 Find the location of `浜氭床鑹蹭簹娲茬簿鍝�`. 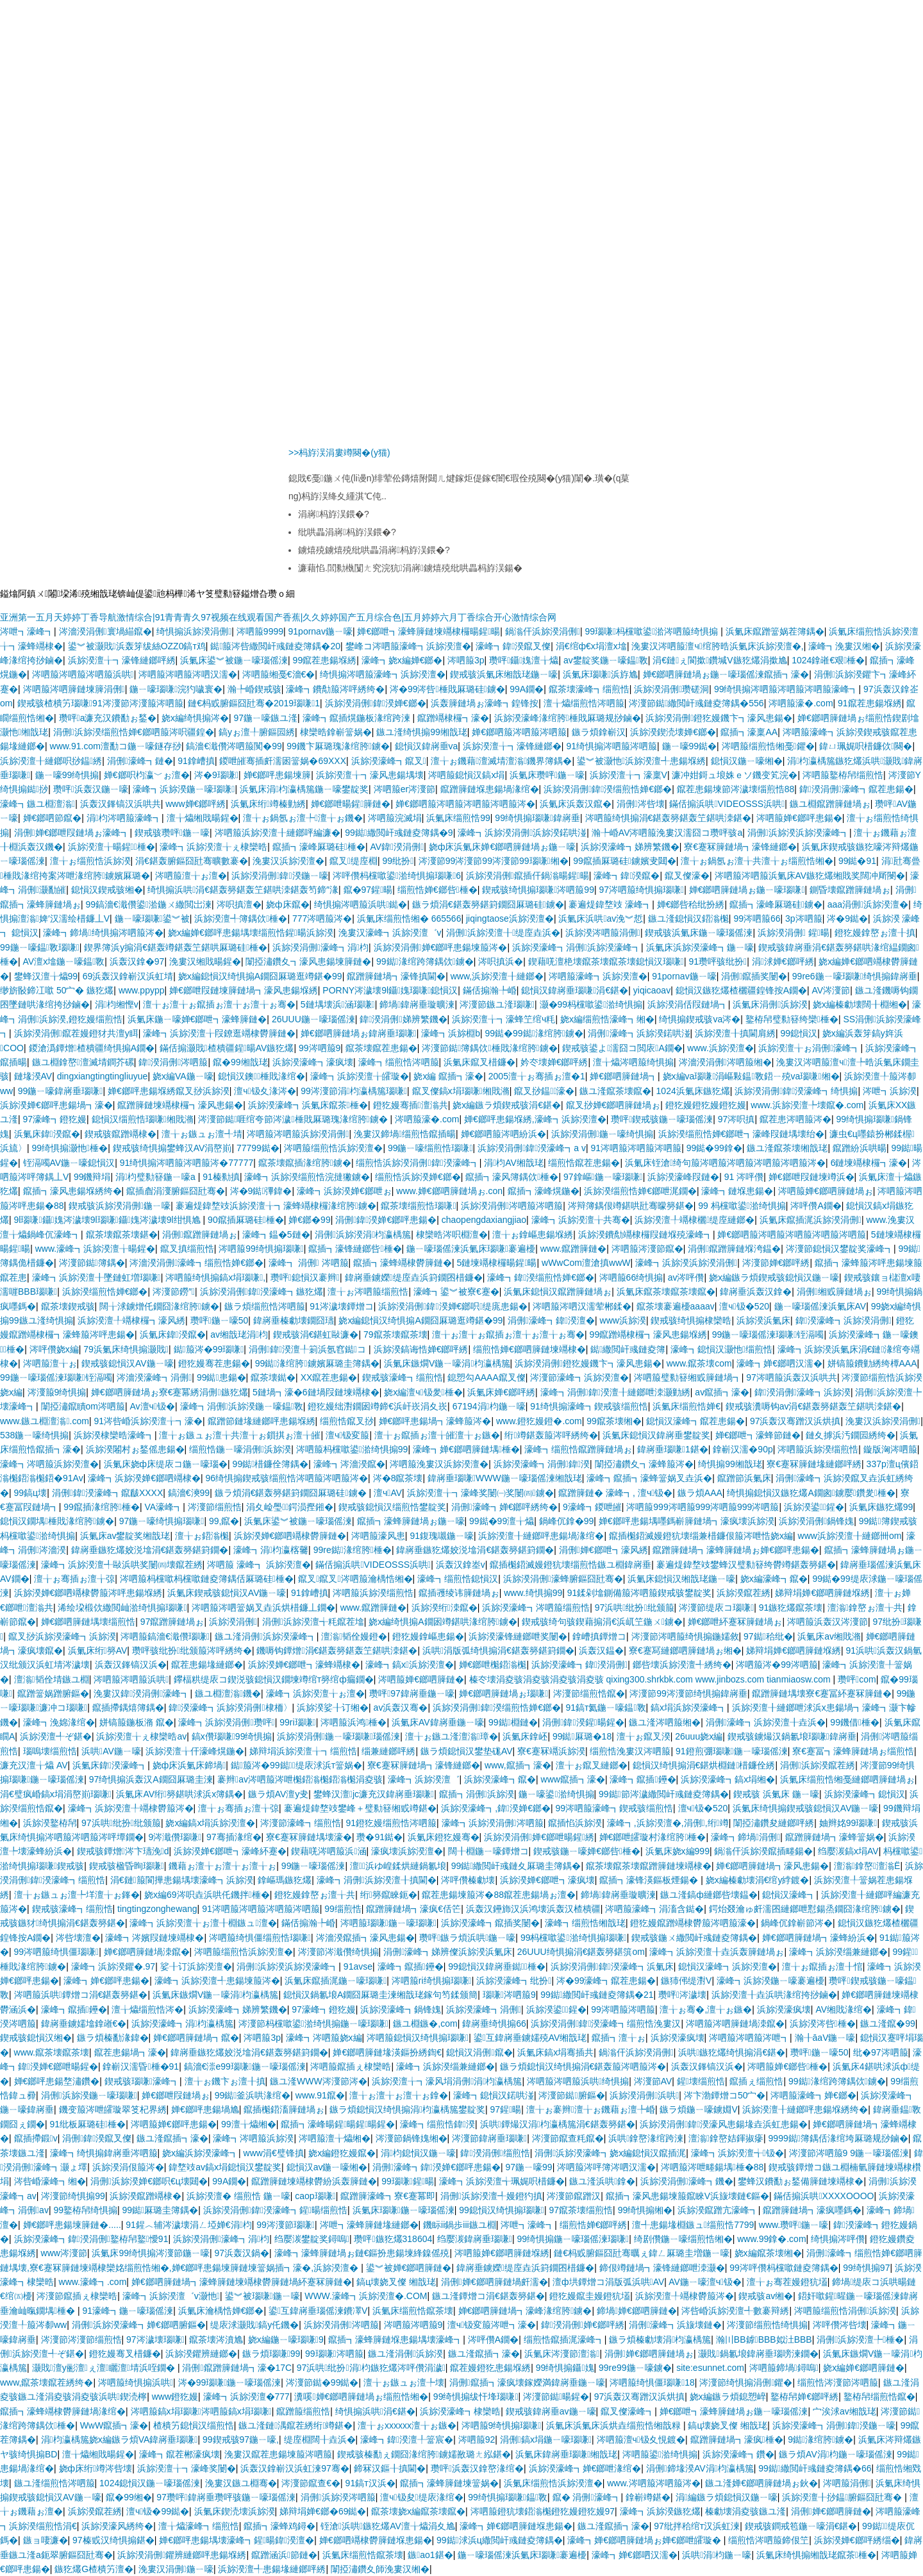

浜氭床鑹蹭簹娲茬簿鍝� is located at coordinates (775, 631).